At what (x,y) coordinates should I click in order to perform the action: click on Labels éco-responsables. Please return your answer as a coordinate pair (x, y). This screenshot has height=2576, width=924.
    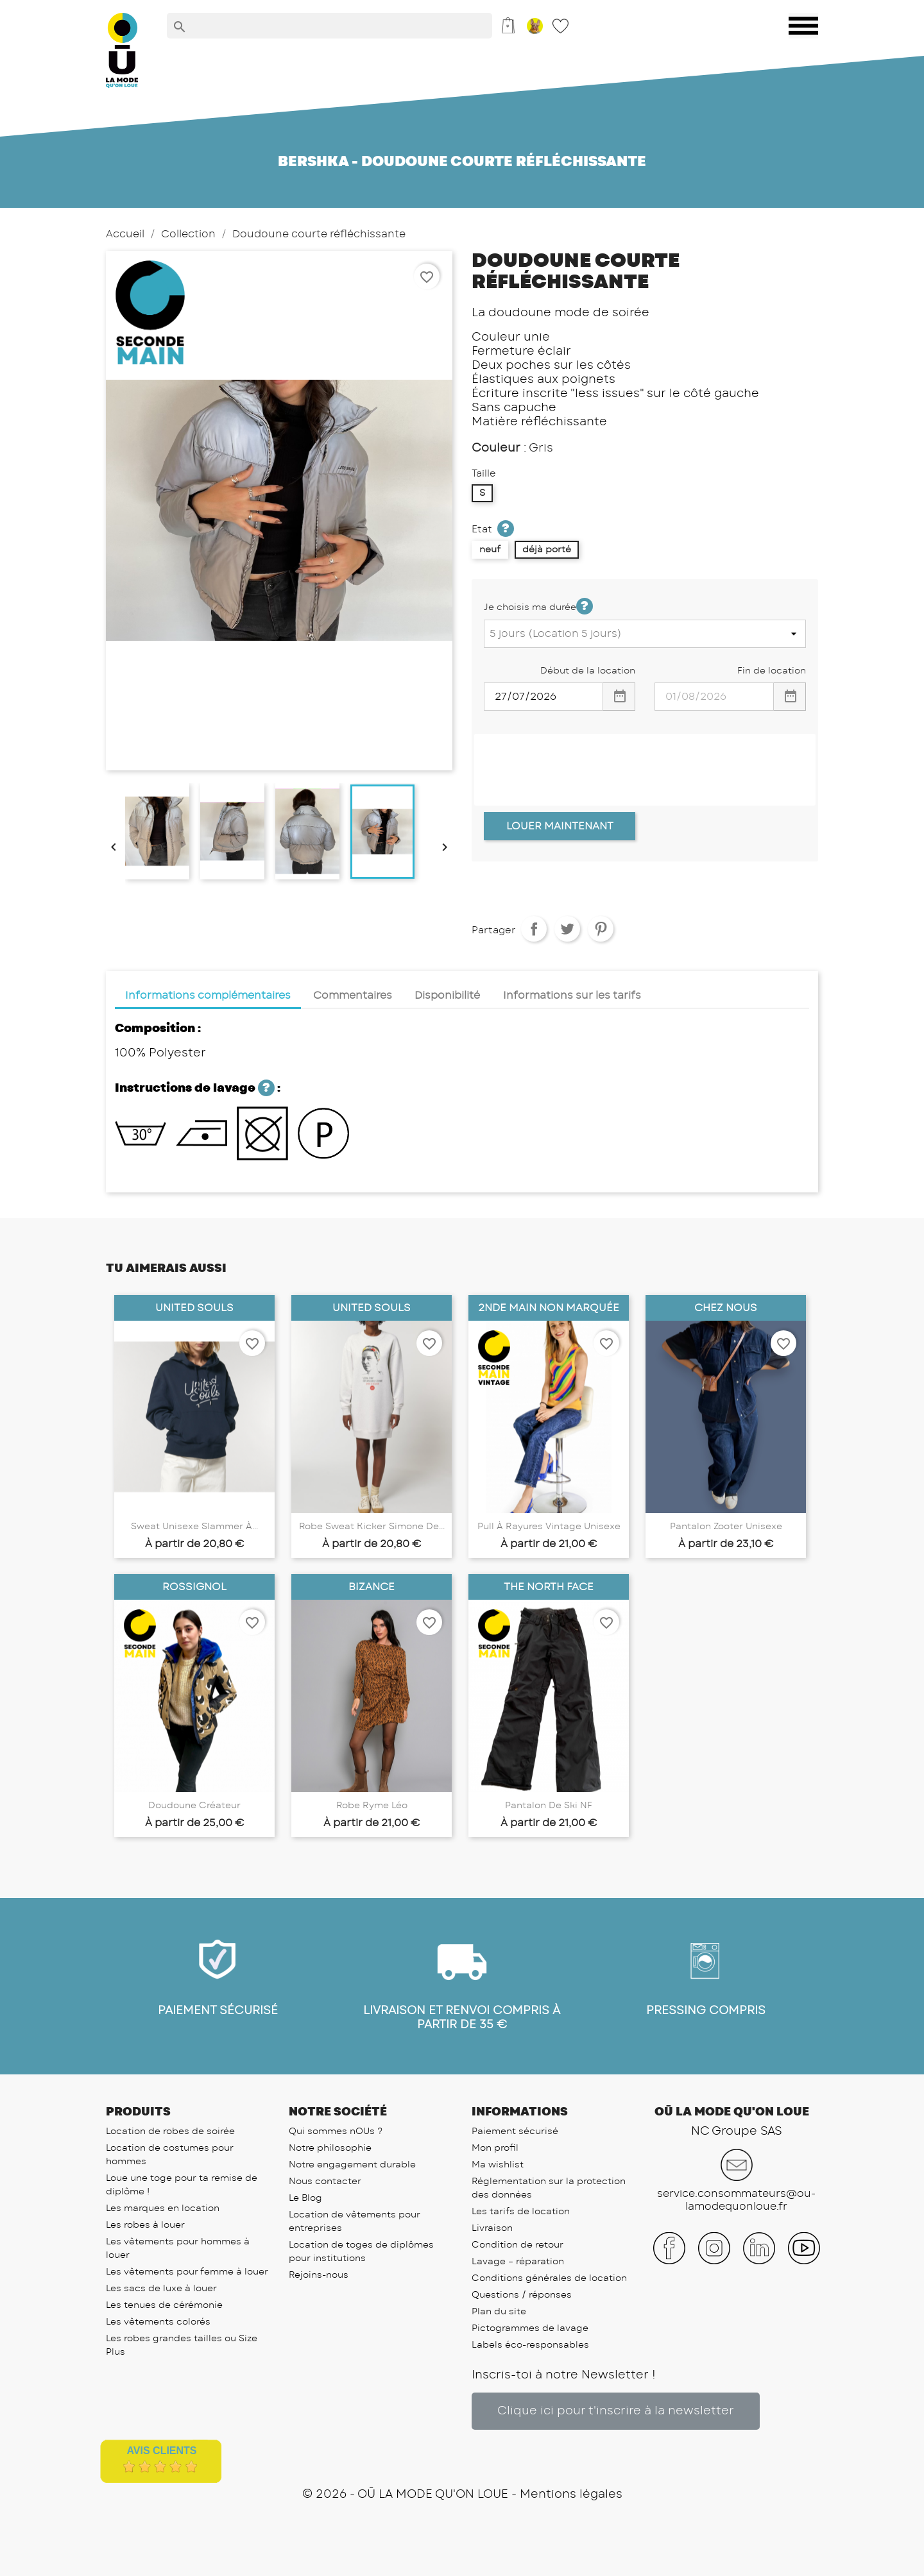
    Looking at the image, I should click on (530, 2345).